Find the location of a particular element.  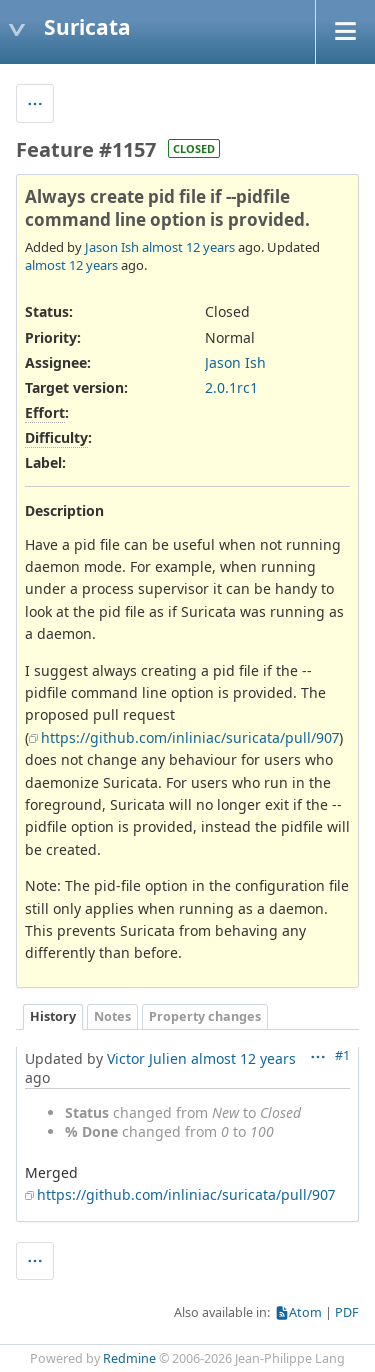

Jason Ish is located at coordinates (112, 247).